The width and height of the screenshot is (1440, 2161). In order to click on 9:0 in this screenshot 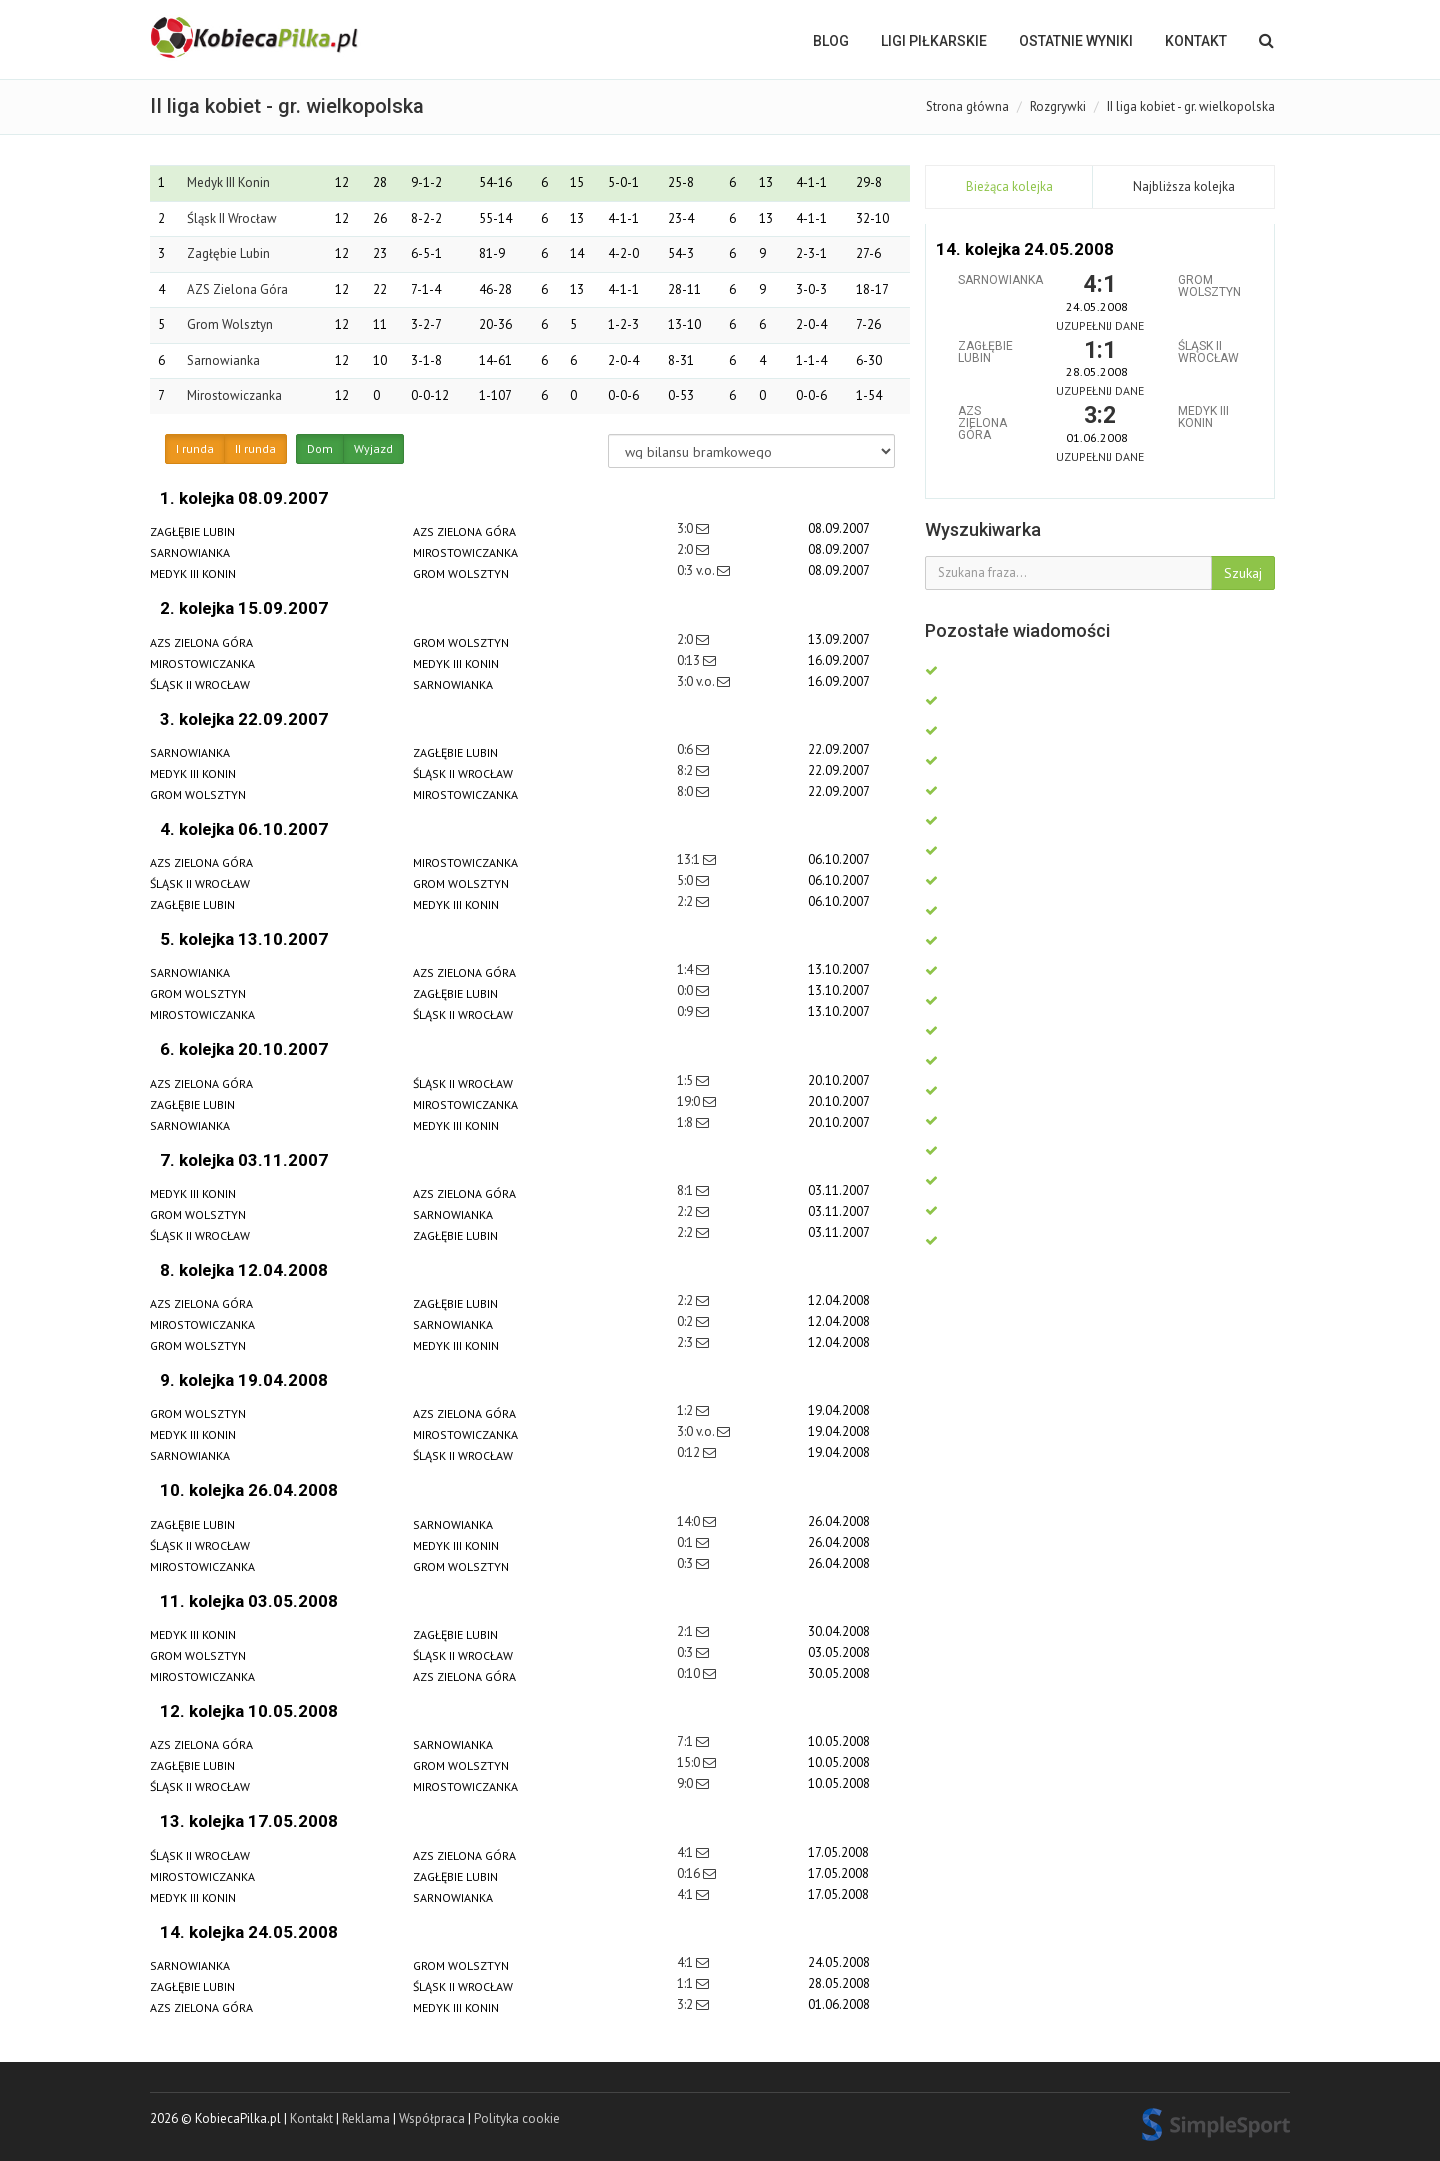, I will do `click(686, 1783)`.